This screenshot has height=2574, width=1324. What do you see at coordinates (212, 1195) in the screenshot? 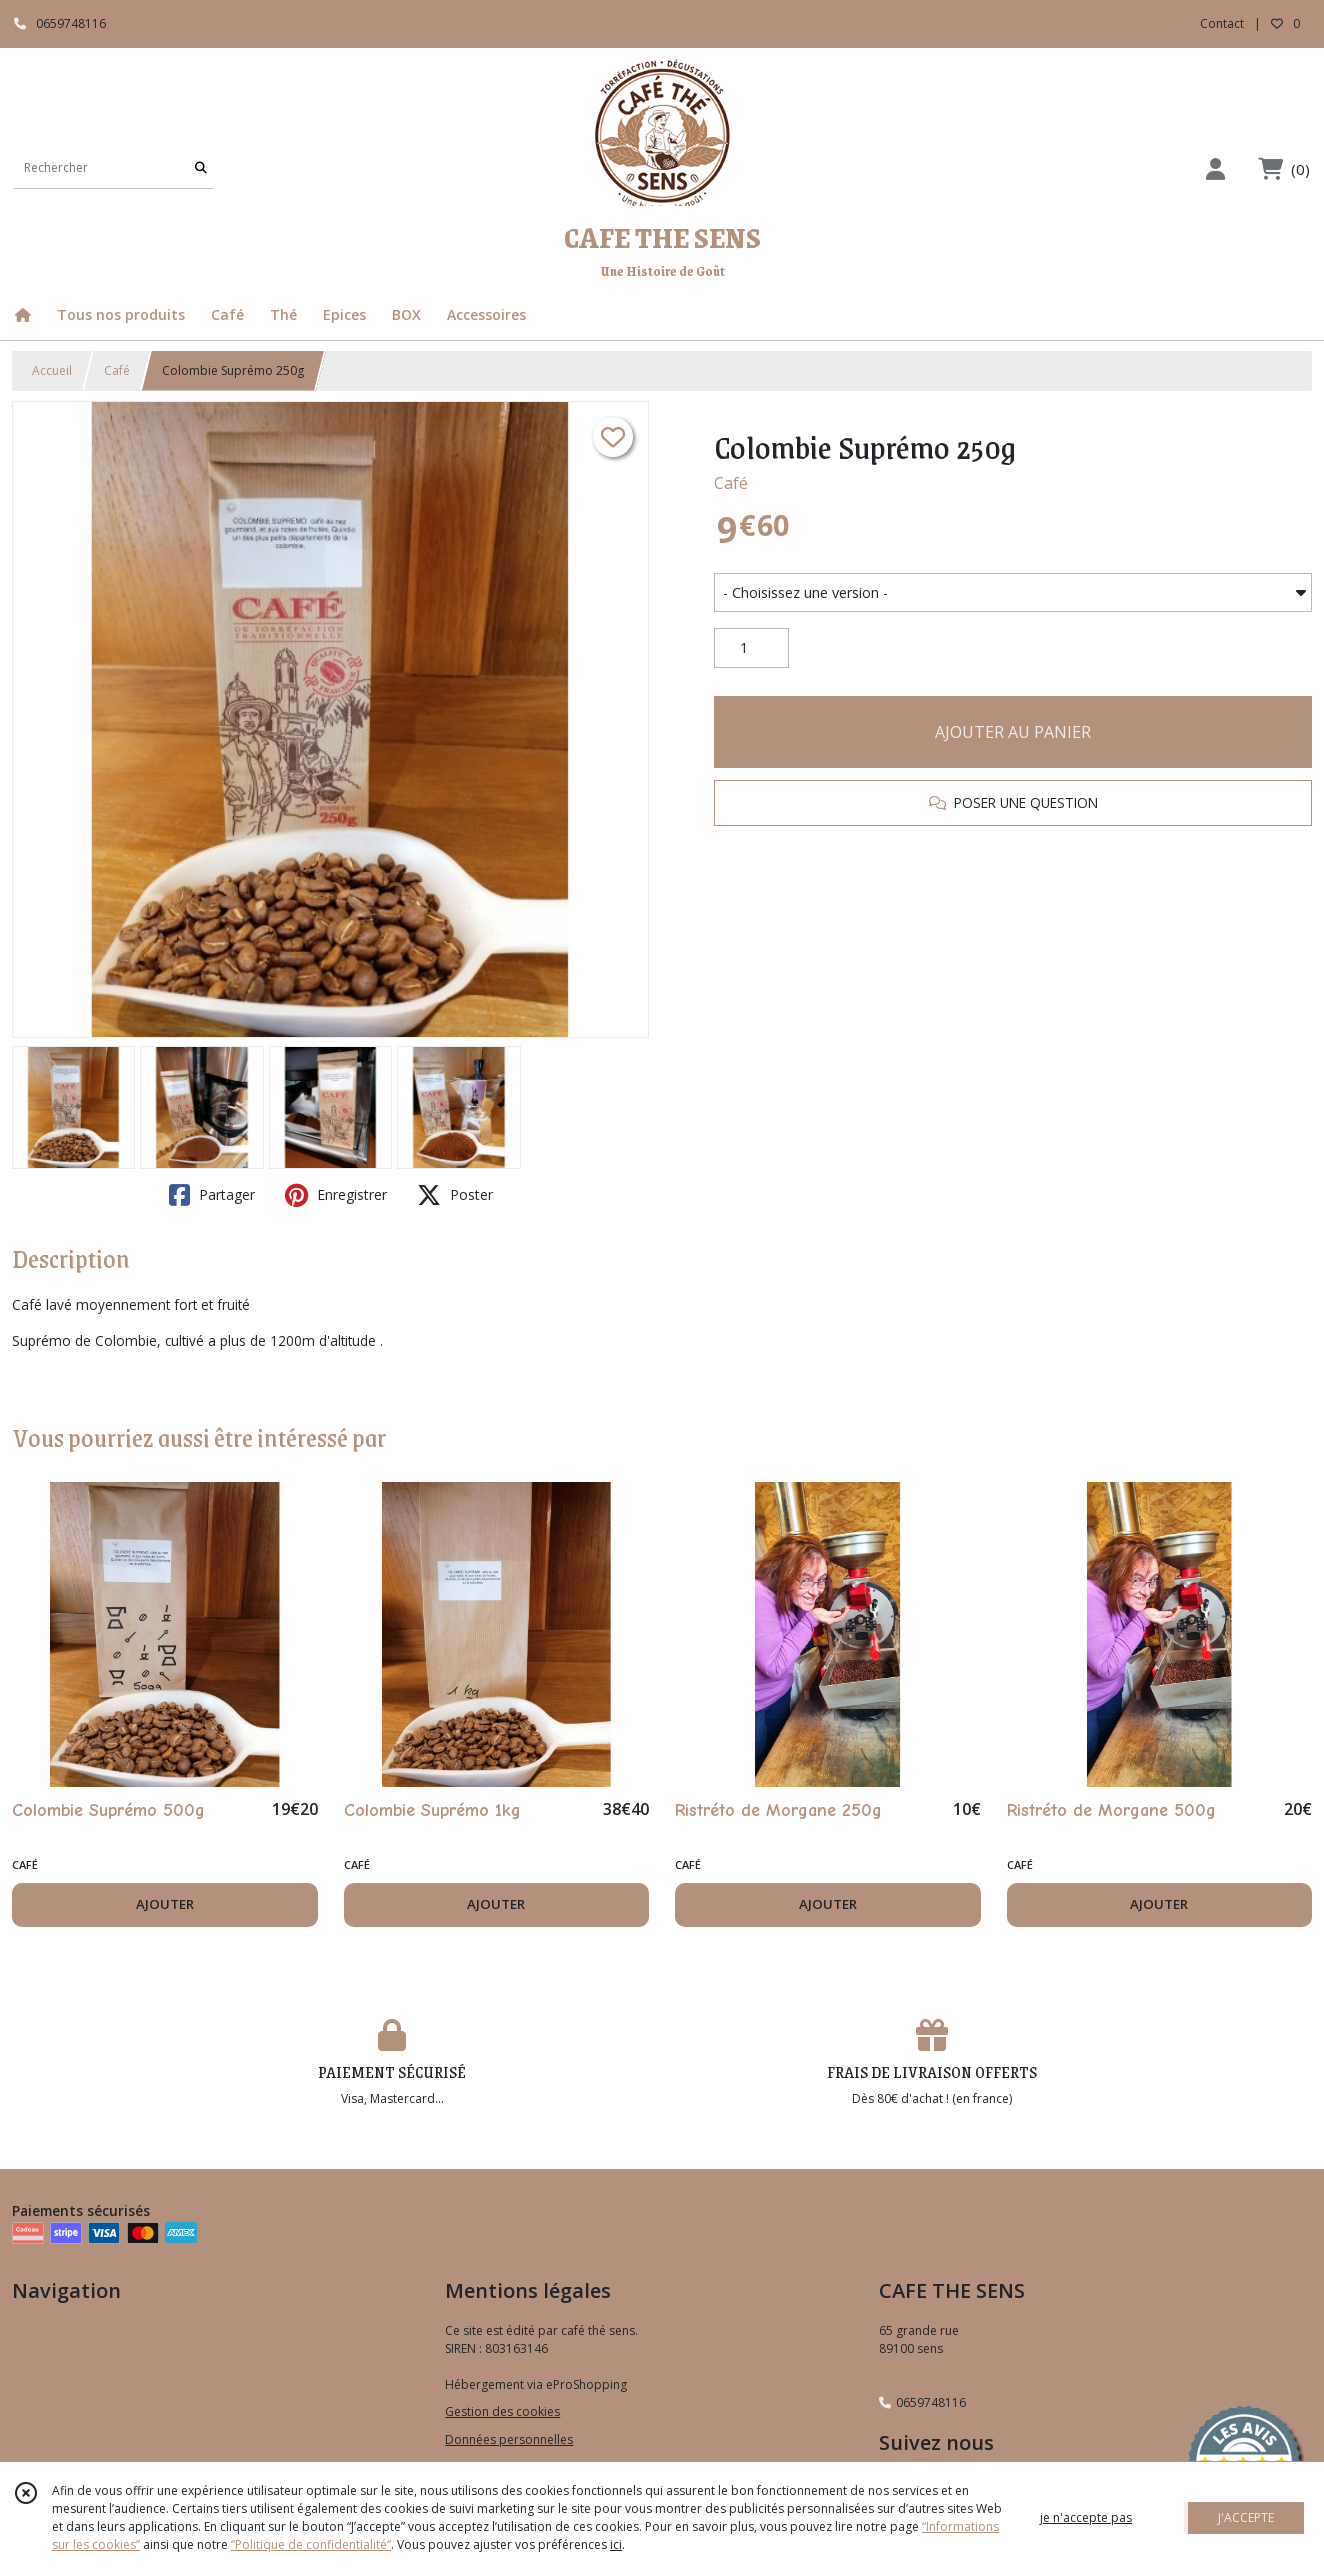
I see `Partager` at bounding box center [212, 1195].